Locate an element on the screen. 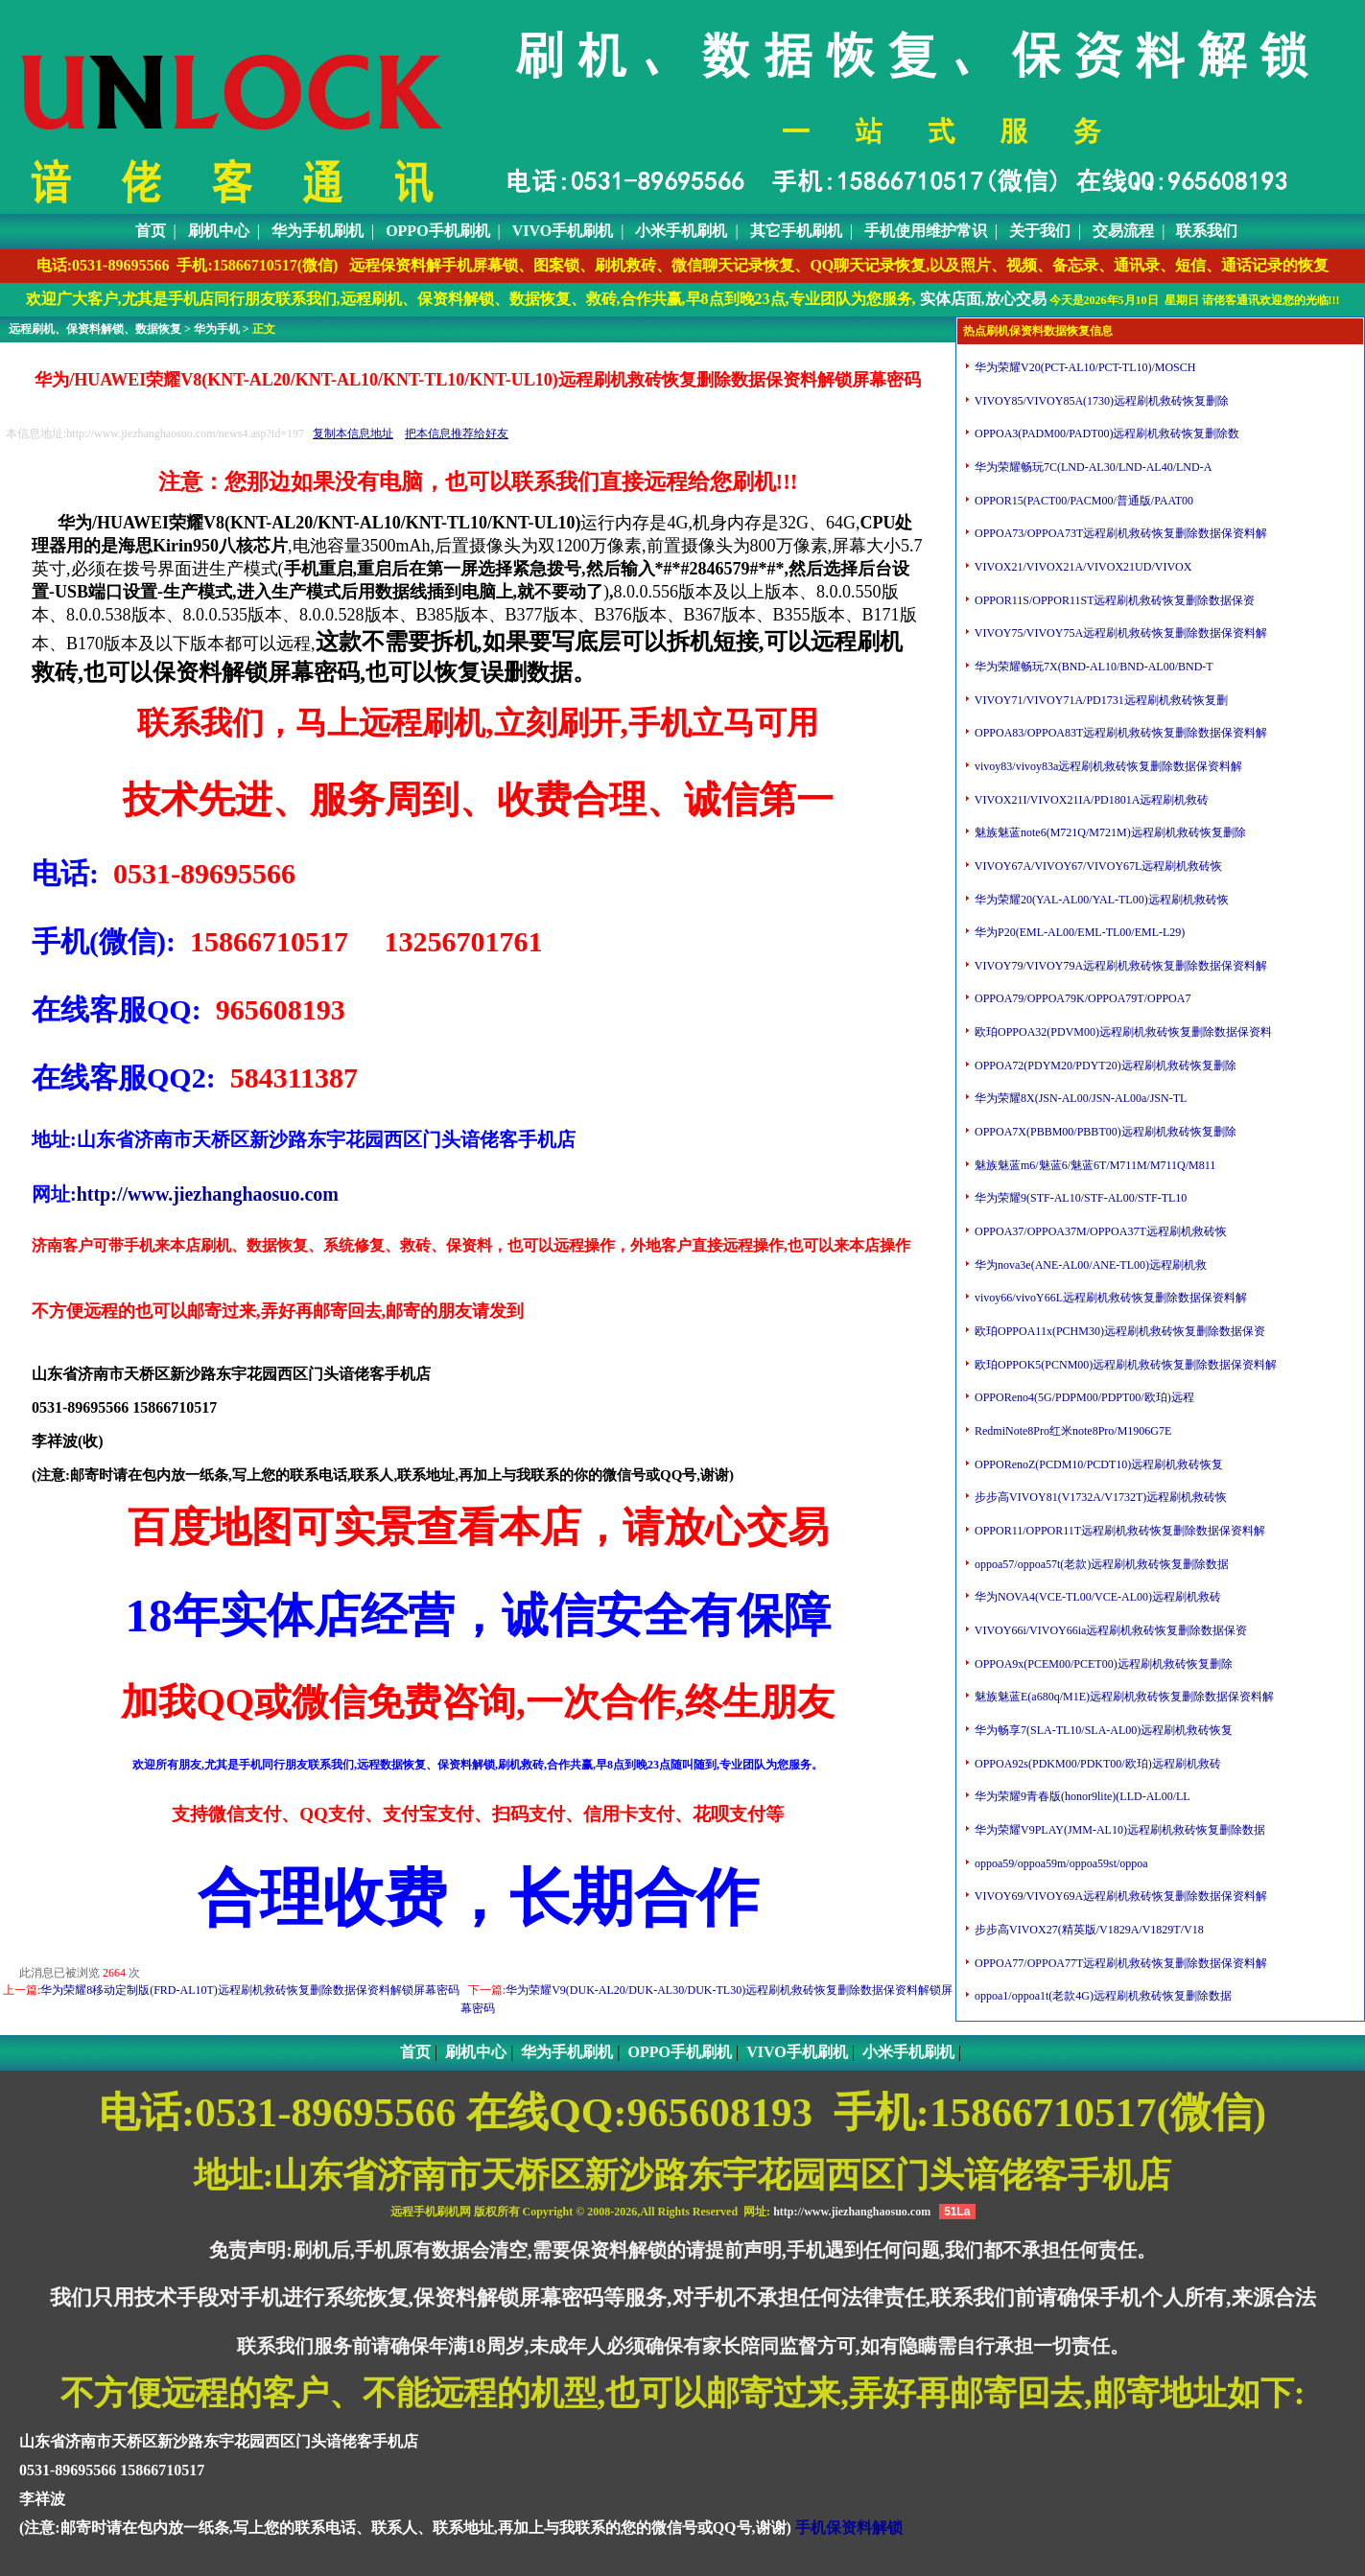 The image size is (1365, 2576). OPPOA72(PDYM20/PDYT20)远程刷机救砖恢复删除 is located at coordinates (1104, 1065).